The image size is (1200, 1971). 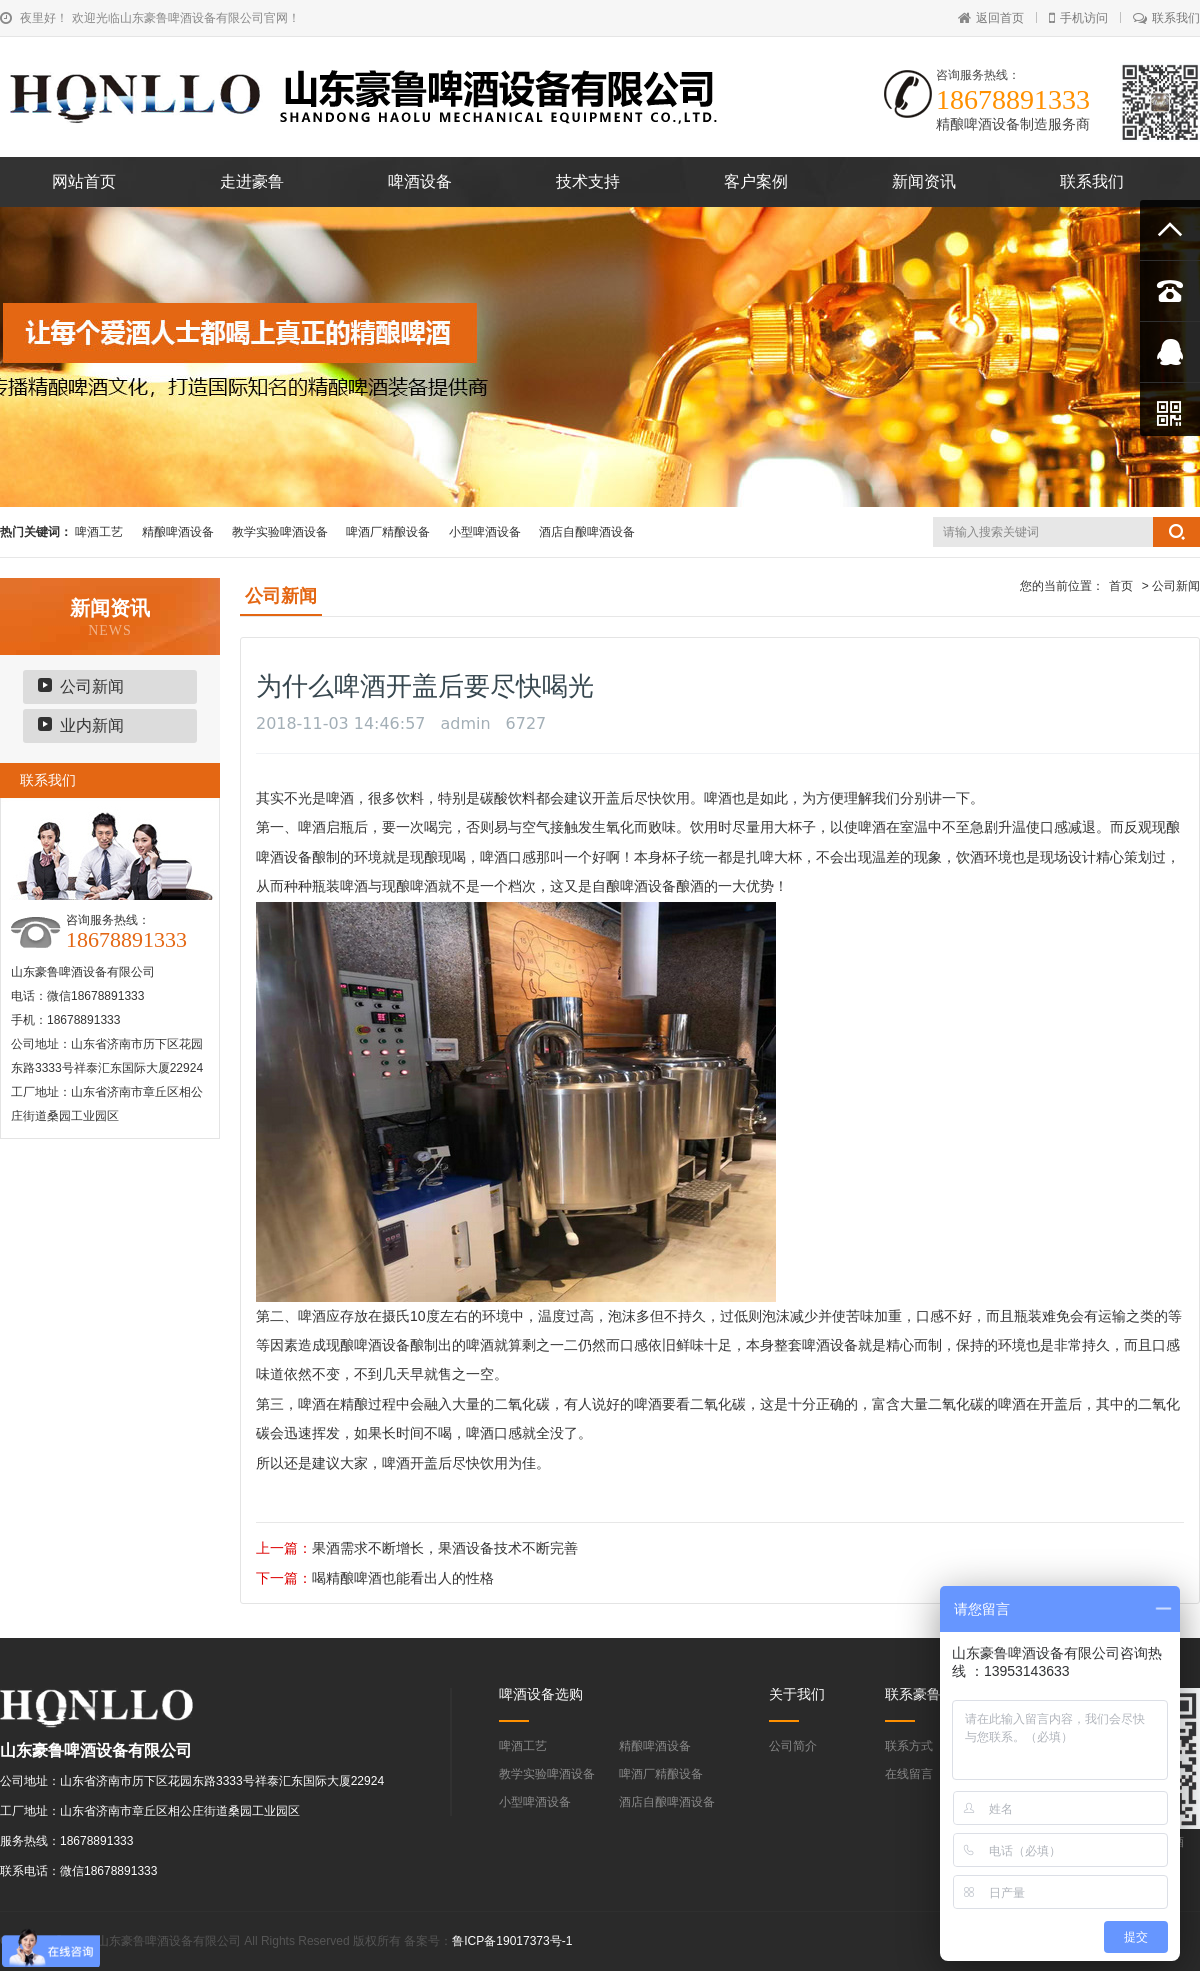 I want to click on 酒店自酿啤酒设备, so click(x=587, y=532).